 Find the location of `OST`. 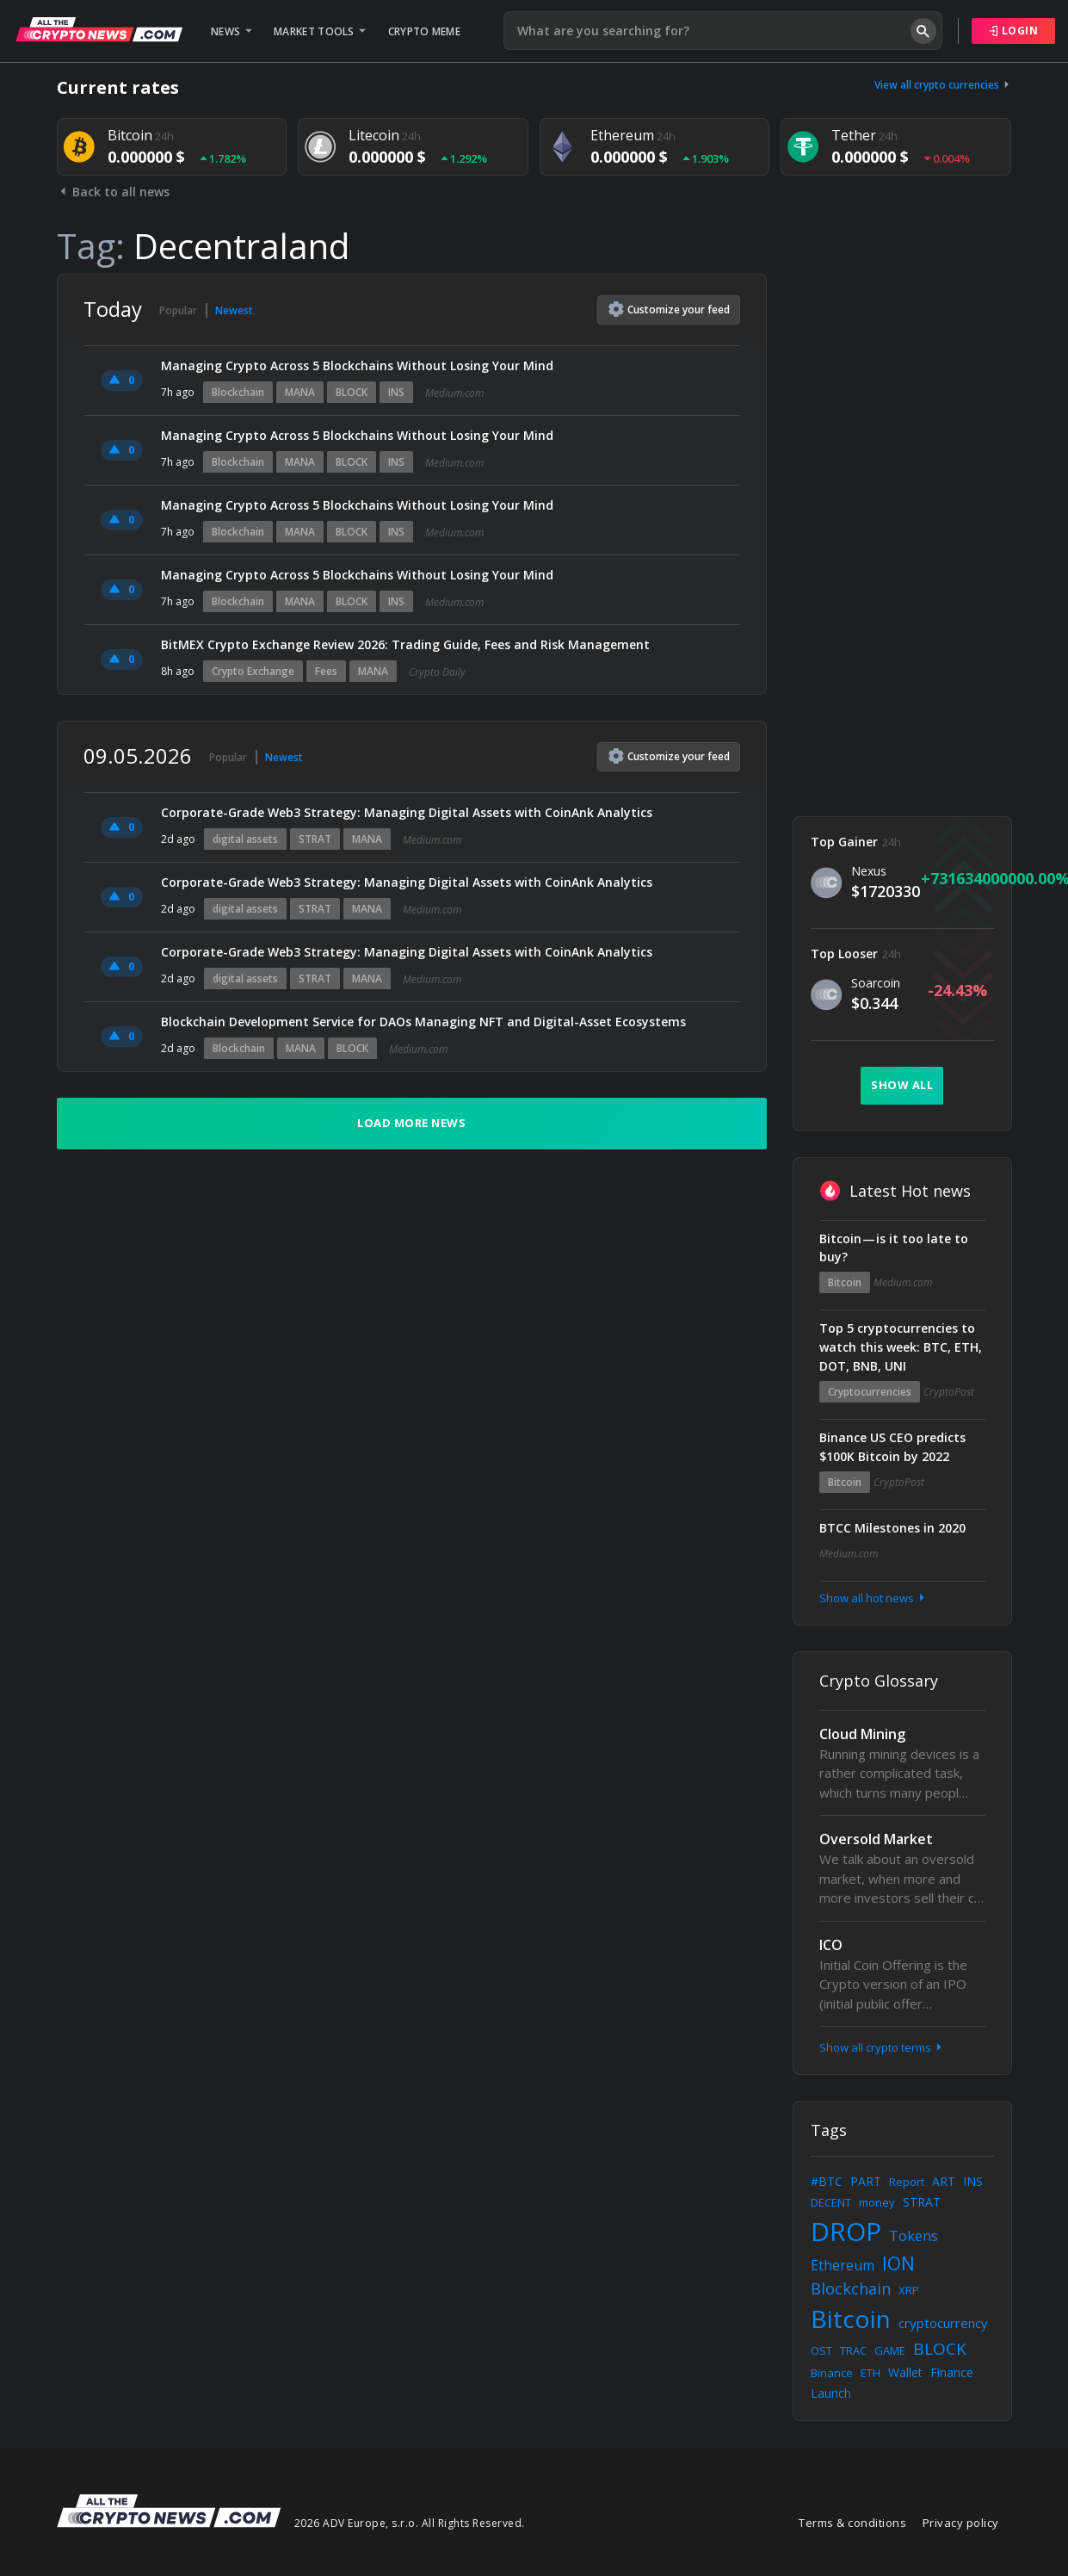

OST is located at coordinates (821, 2350).